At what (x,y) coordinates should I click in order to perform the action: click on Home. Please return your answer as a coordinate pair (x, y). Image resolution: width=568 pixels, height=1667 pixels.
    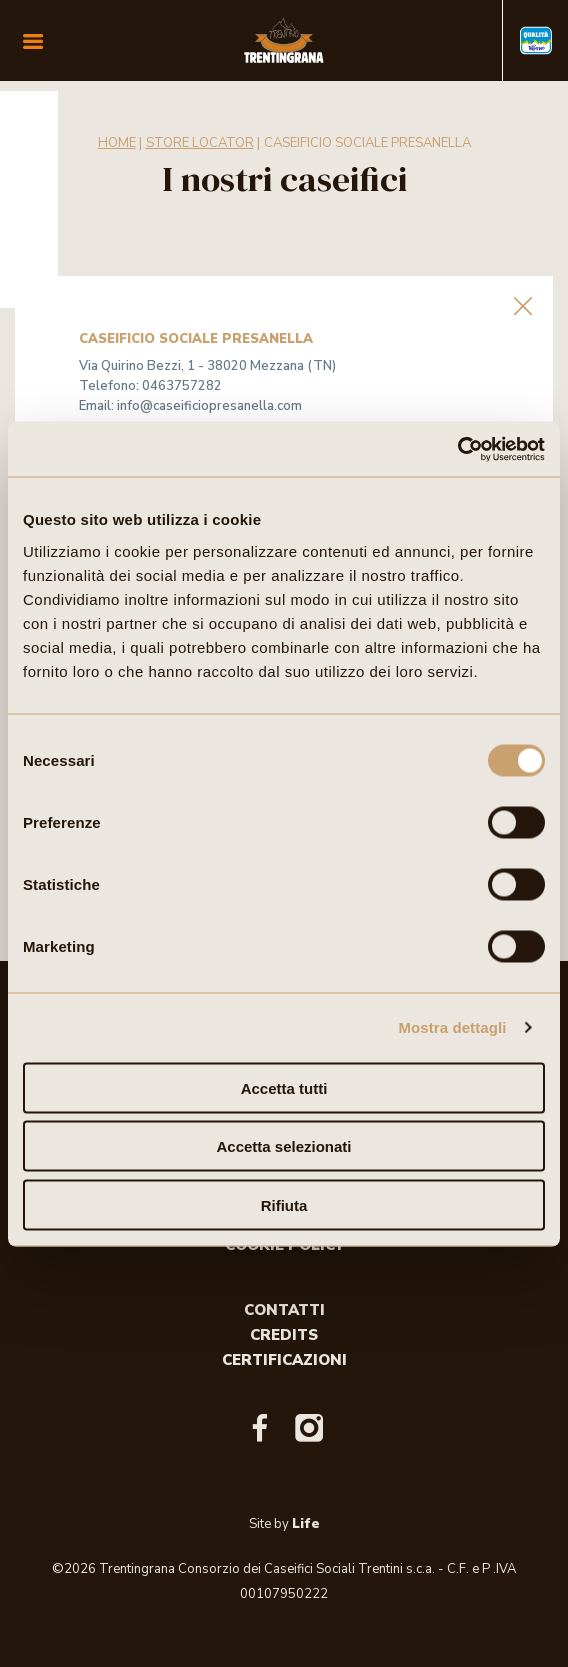
    Looking at the image, I should click on (117, 143).